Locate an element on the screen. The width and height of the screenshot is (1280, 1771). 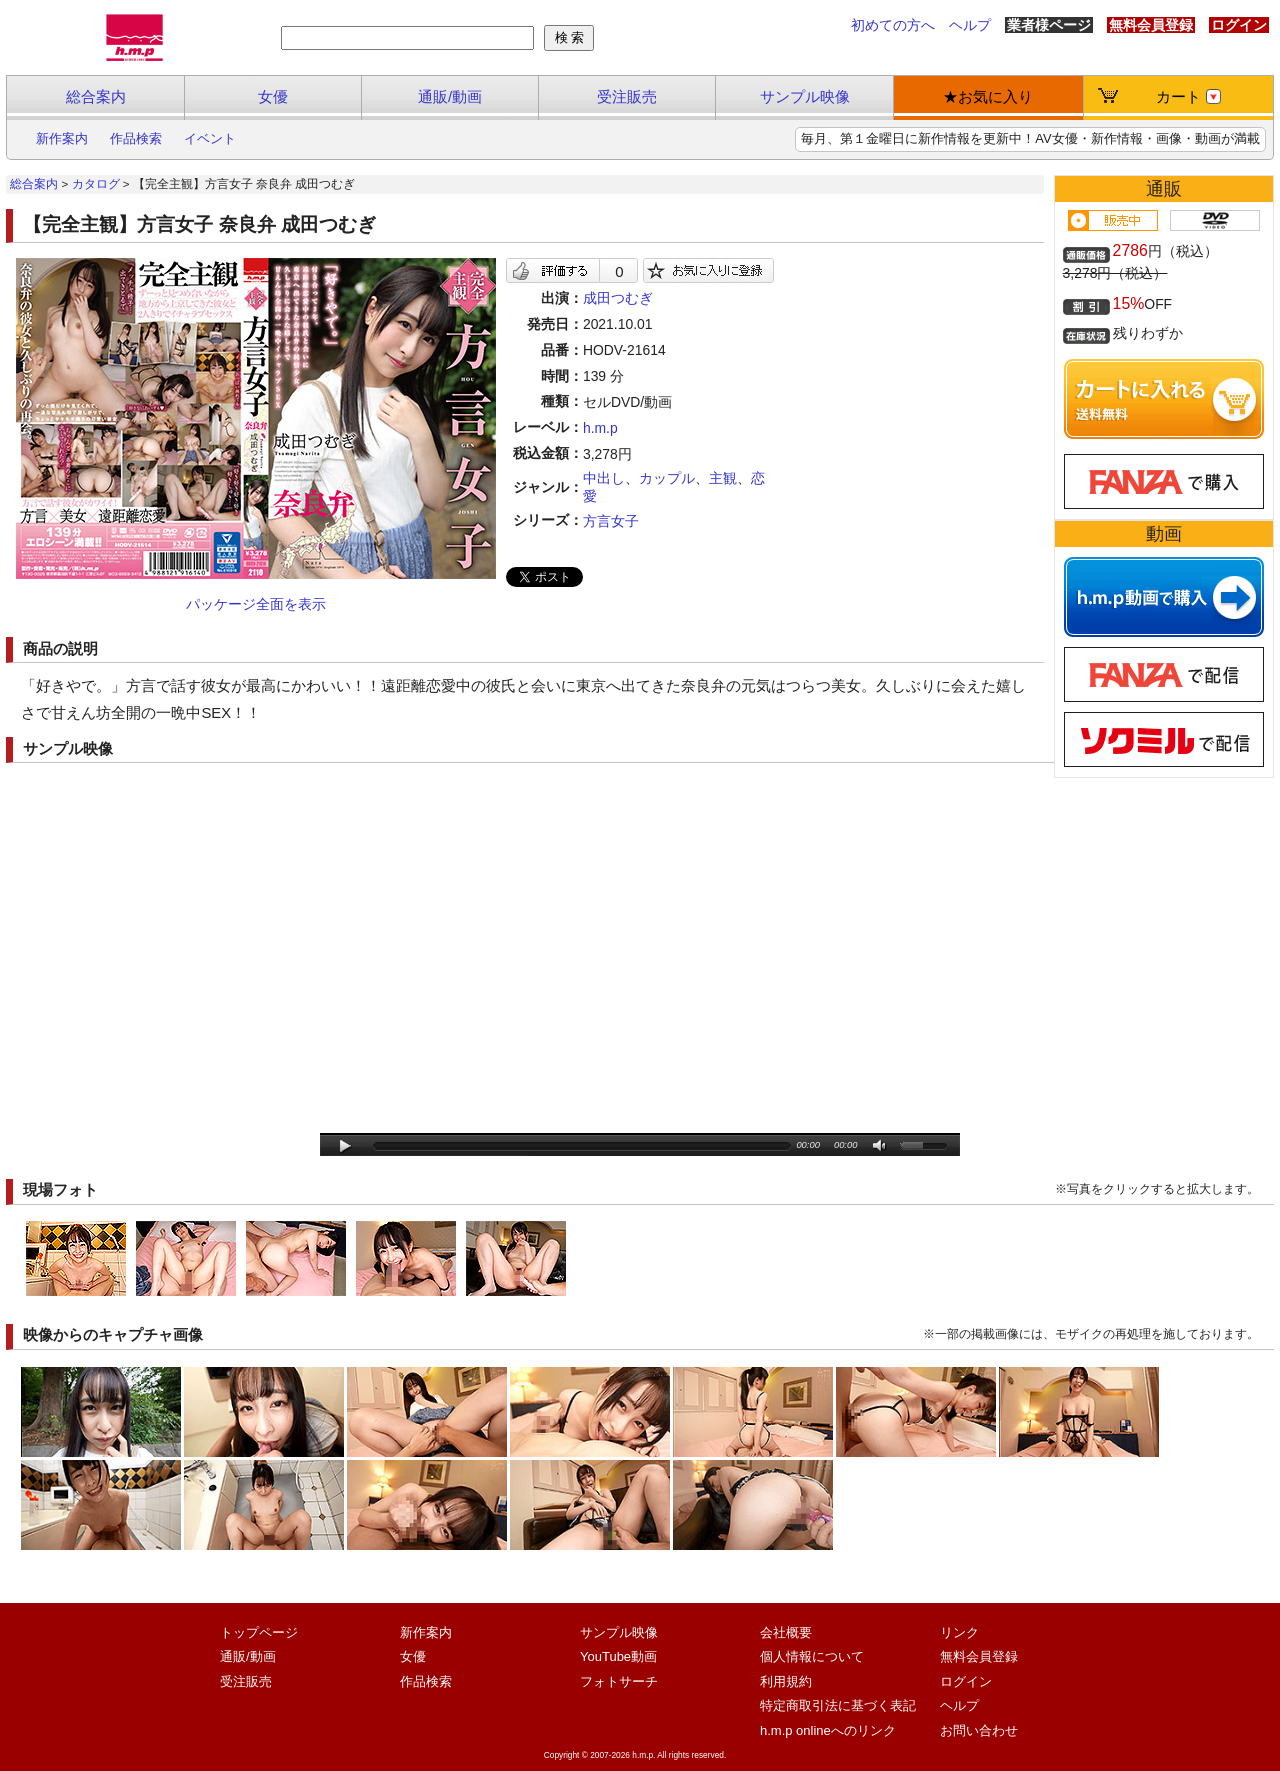
ログイン is located at coordinates (1239, 25).